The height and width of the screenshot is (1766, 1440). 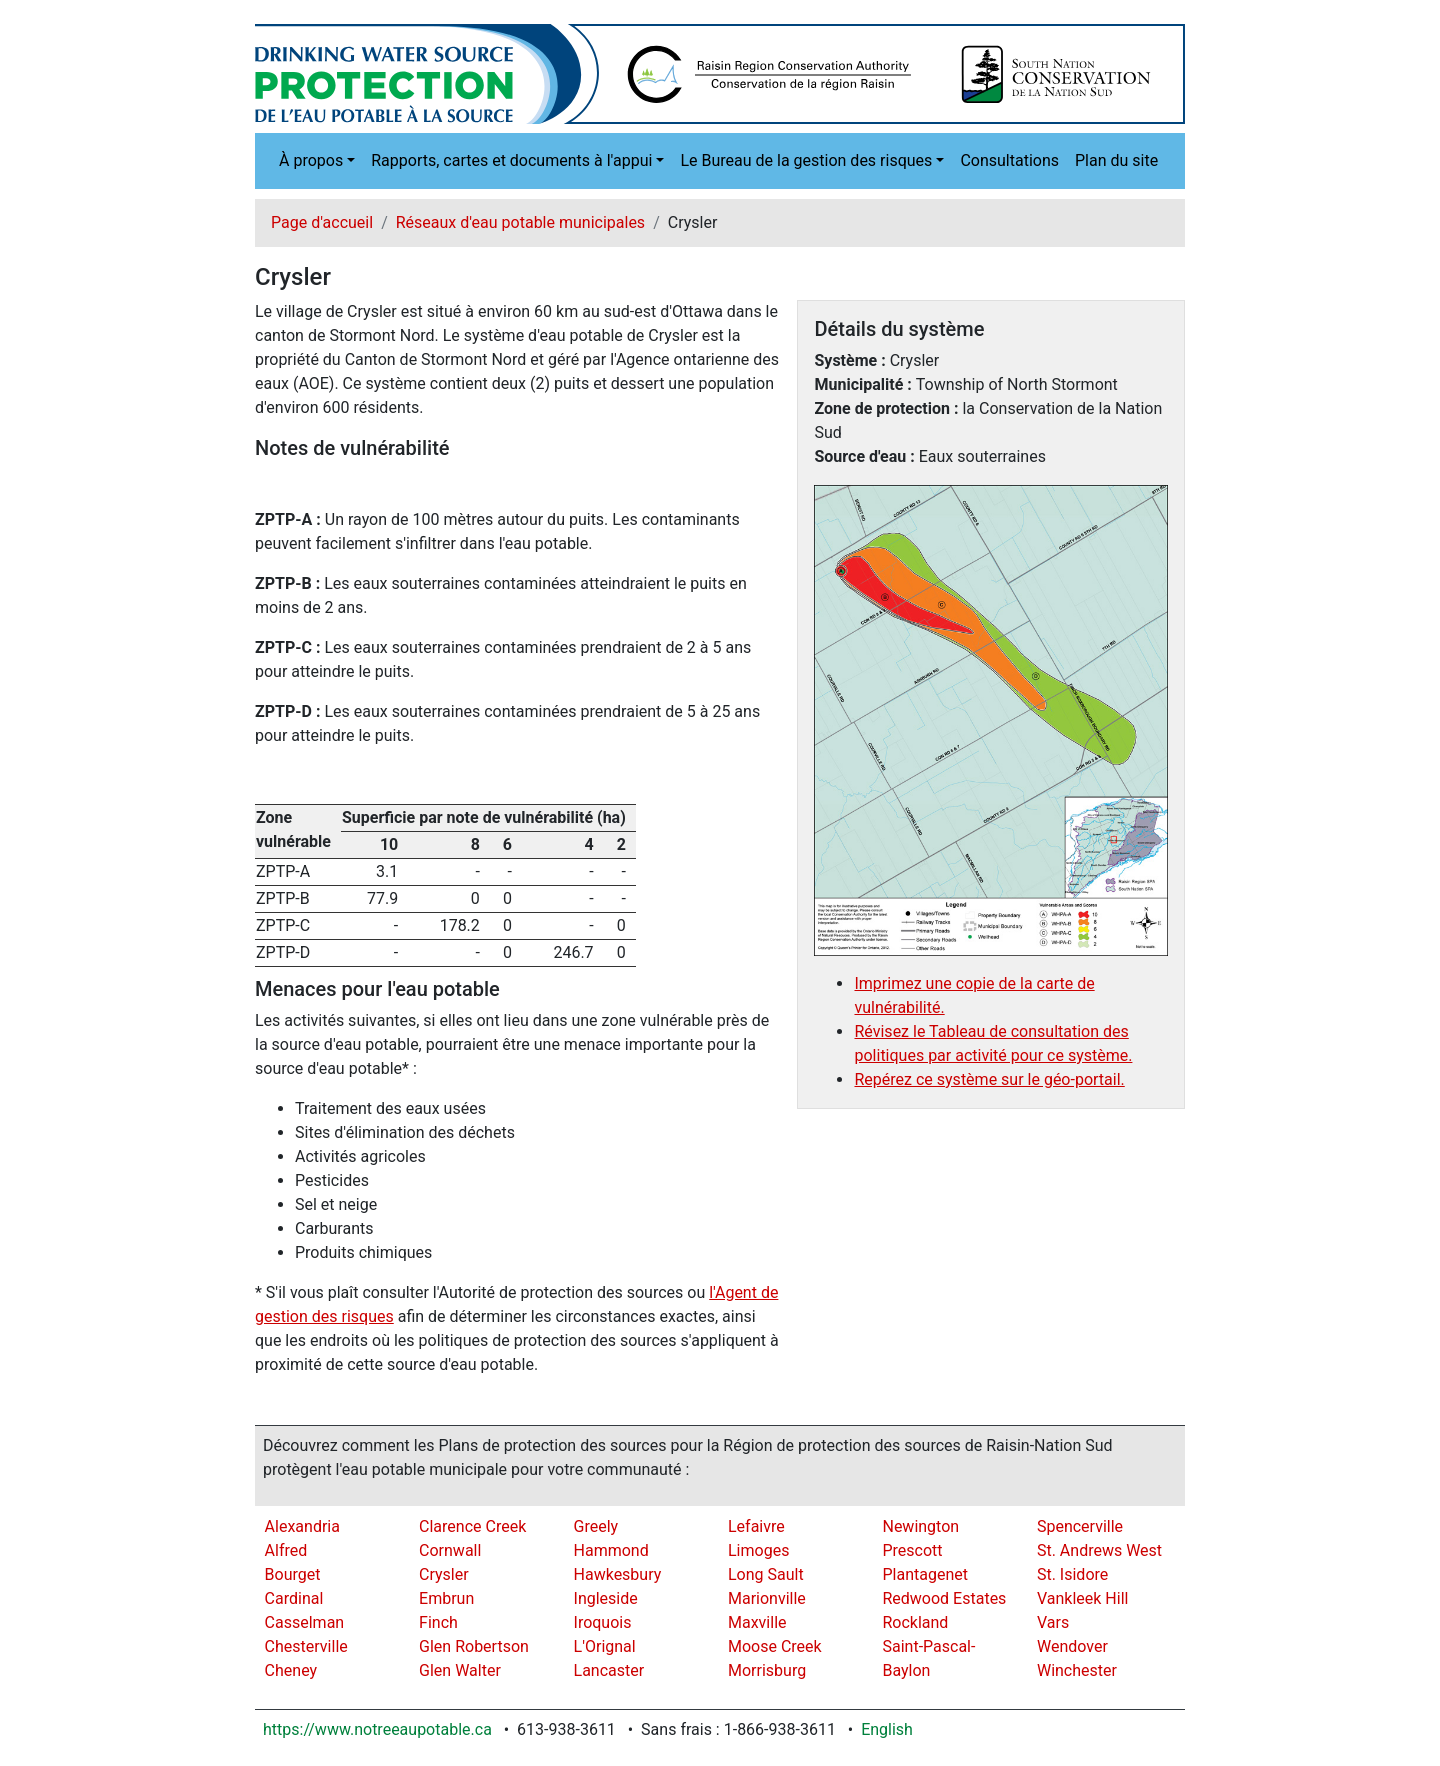 What do you see at coordinates (520, 222) in the screenshot?
I see `Réseaux d'eau potable municipales` at bounding box center [520, 222].